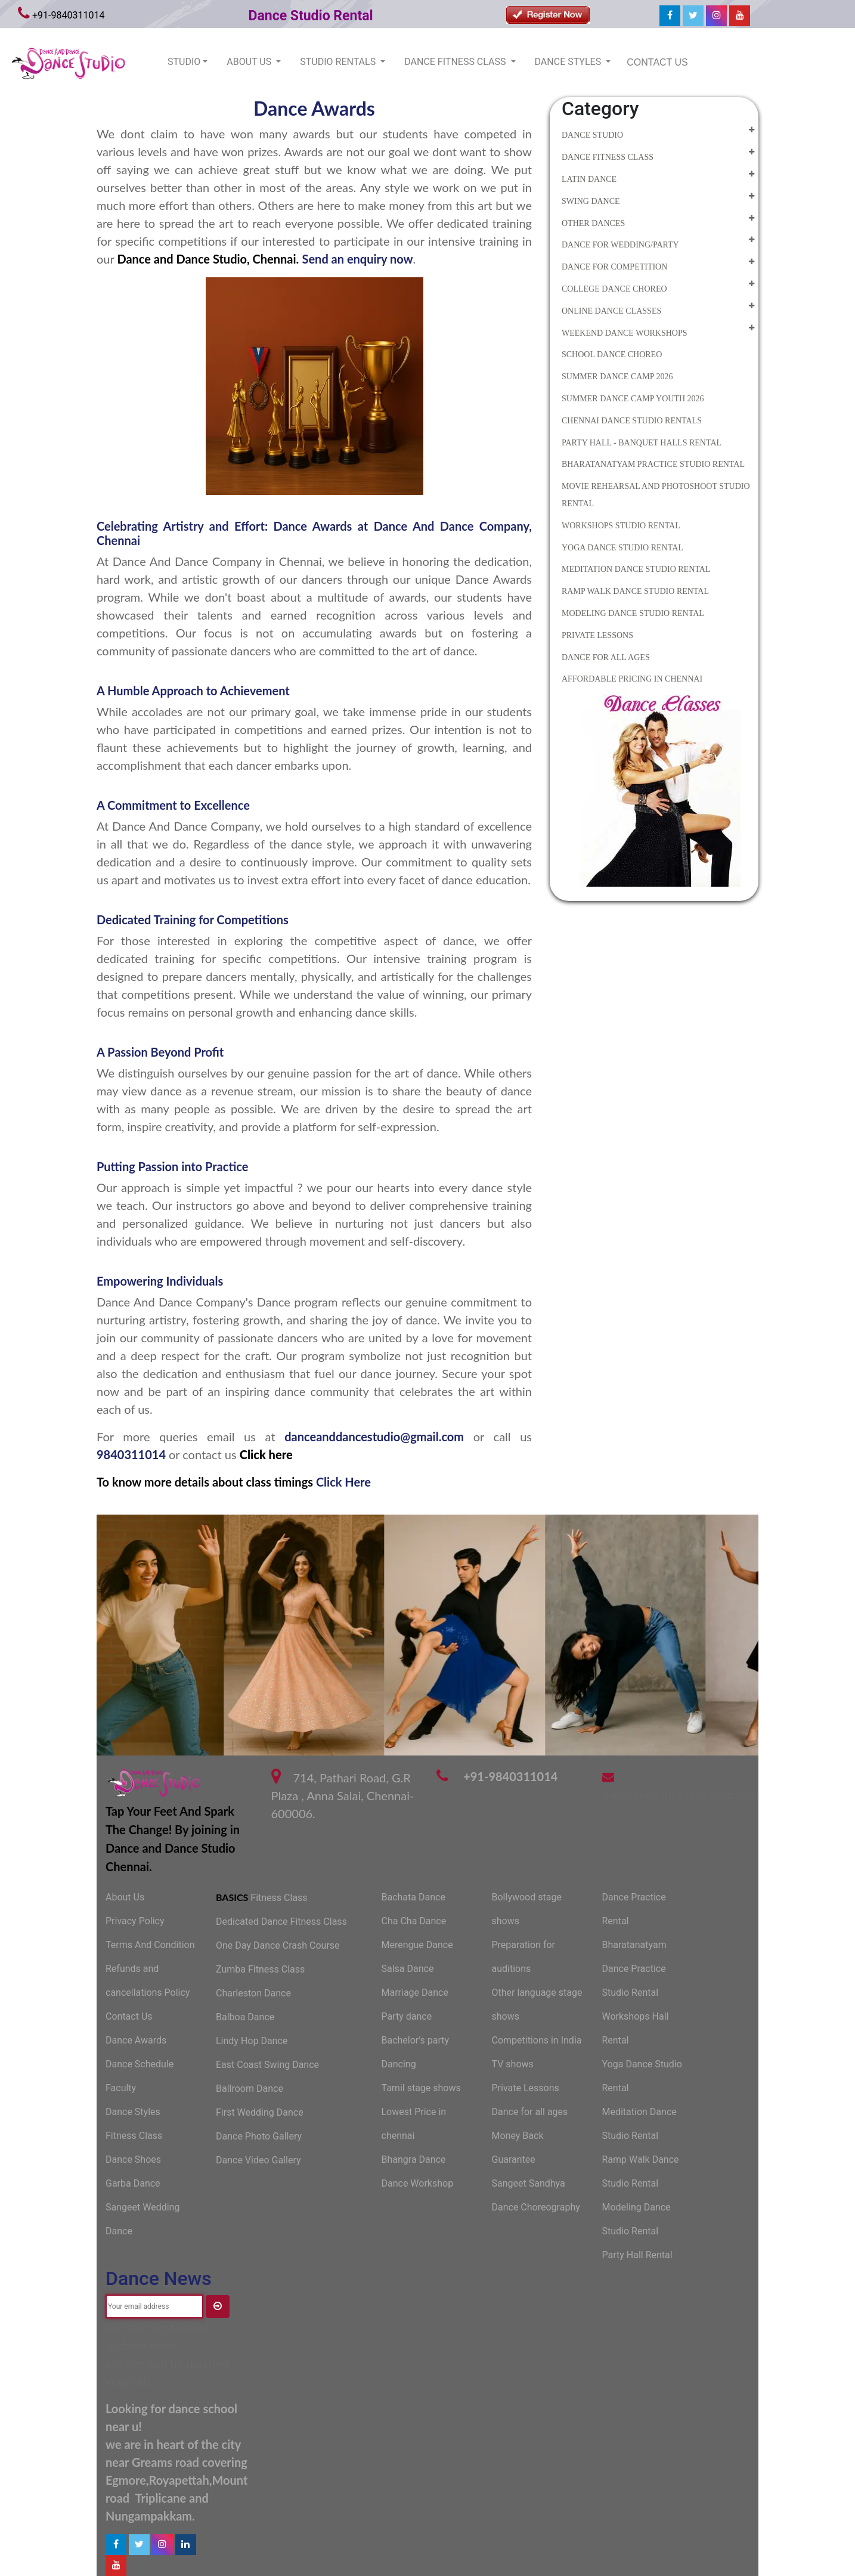 This screenshot has height=2576, width=855. Describe the element at coordinates (513, 2064) in the screenshot. I see `TV shows` at that location.